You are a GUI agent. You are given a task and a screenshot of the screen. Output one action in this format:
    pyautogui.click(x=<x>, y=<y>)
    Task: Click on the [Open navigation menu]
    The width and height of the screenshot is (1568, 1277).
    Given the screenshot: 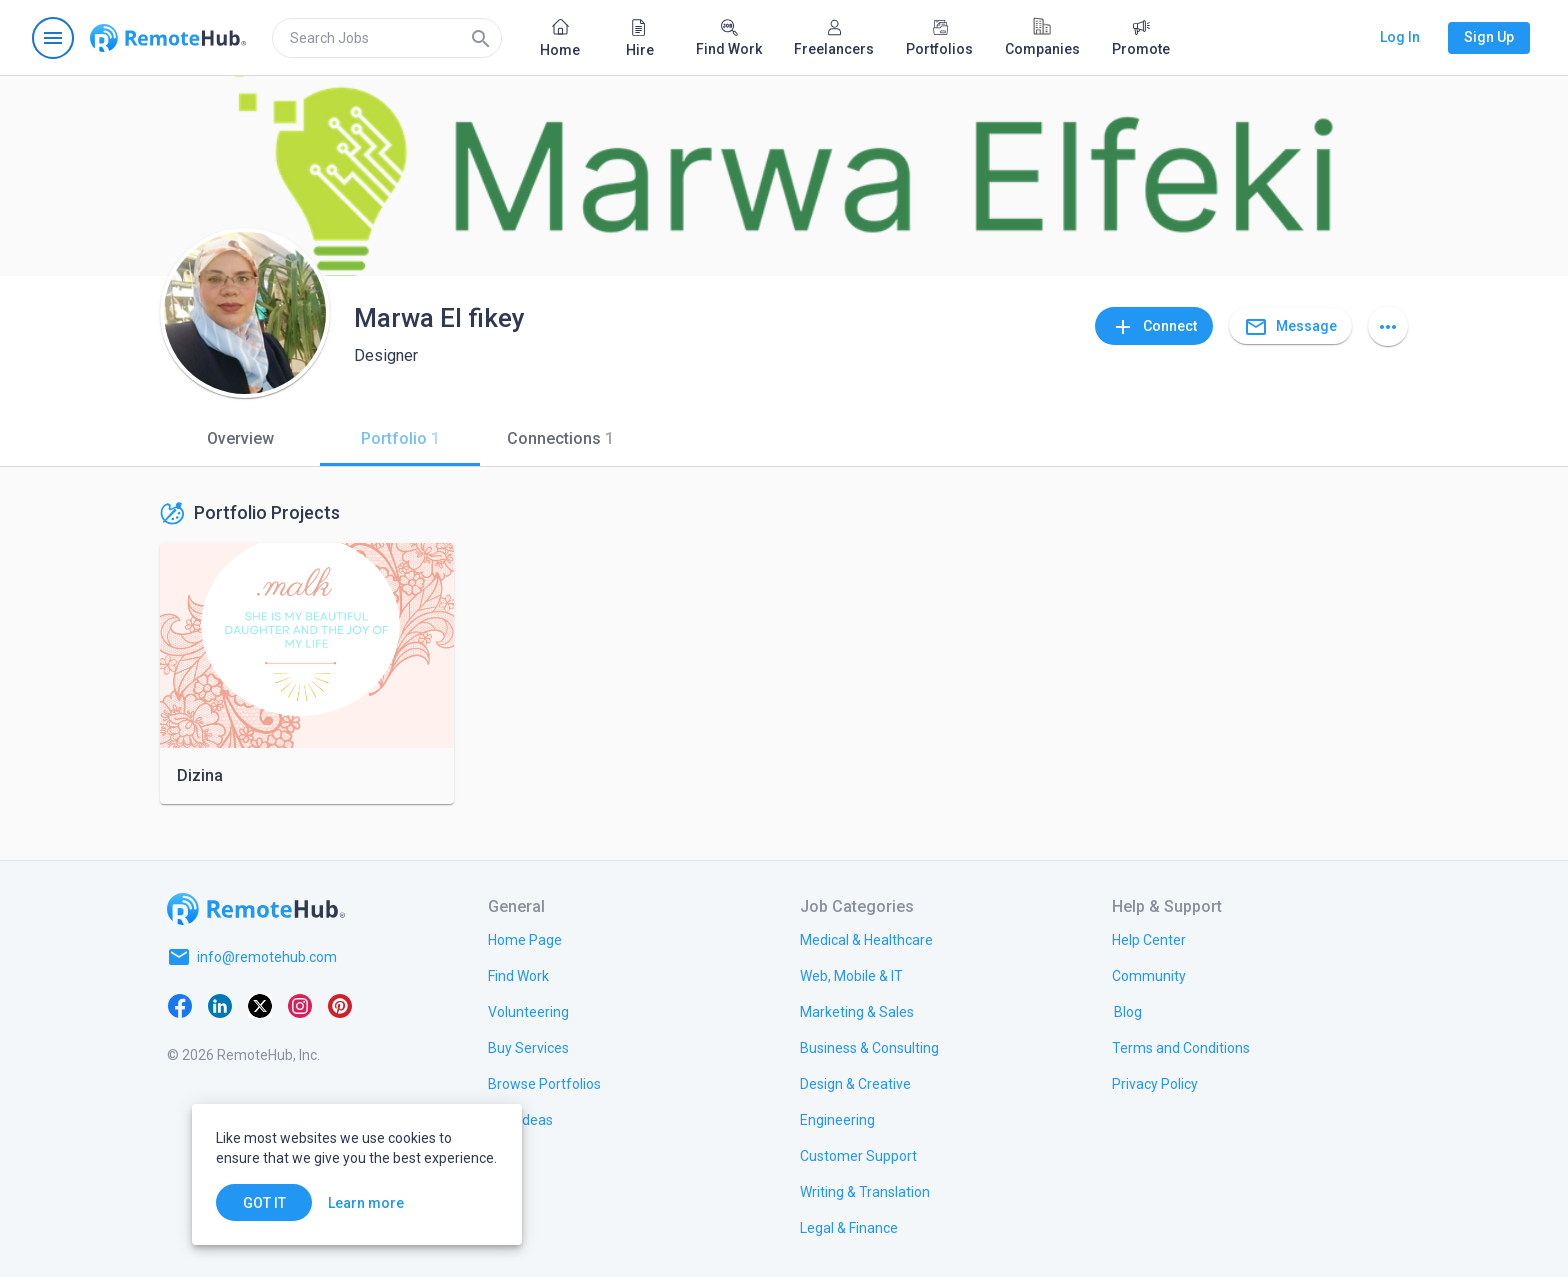 What is the action you would take?
    pyautogui.click(x=53, y=38)
    